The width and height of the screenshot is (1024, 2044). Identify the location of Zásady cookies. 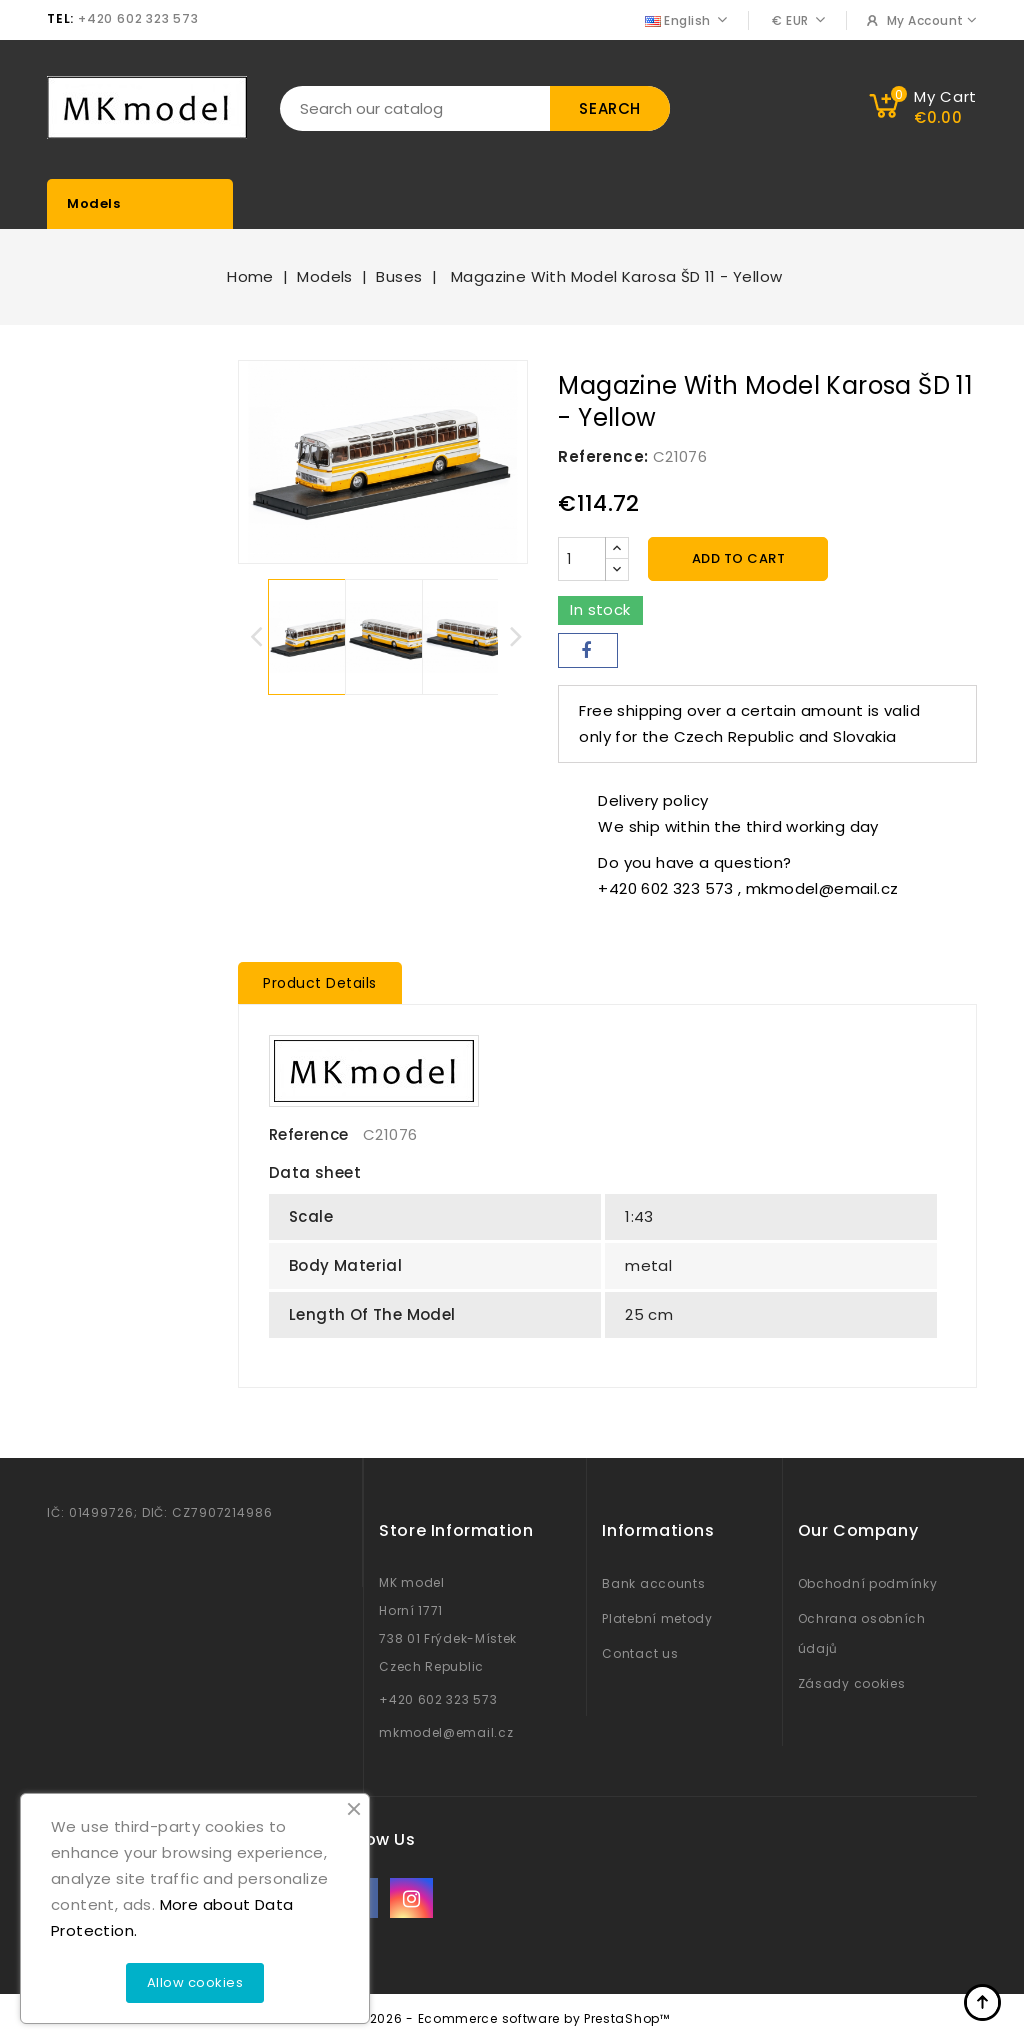
(852, 1683).